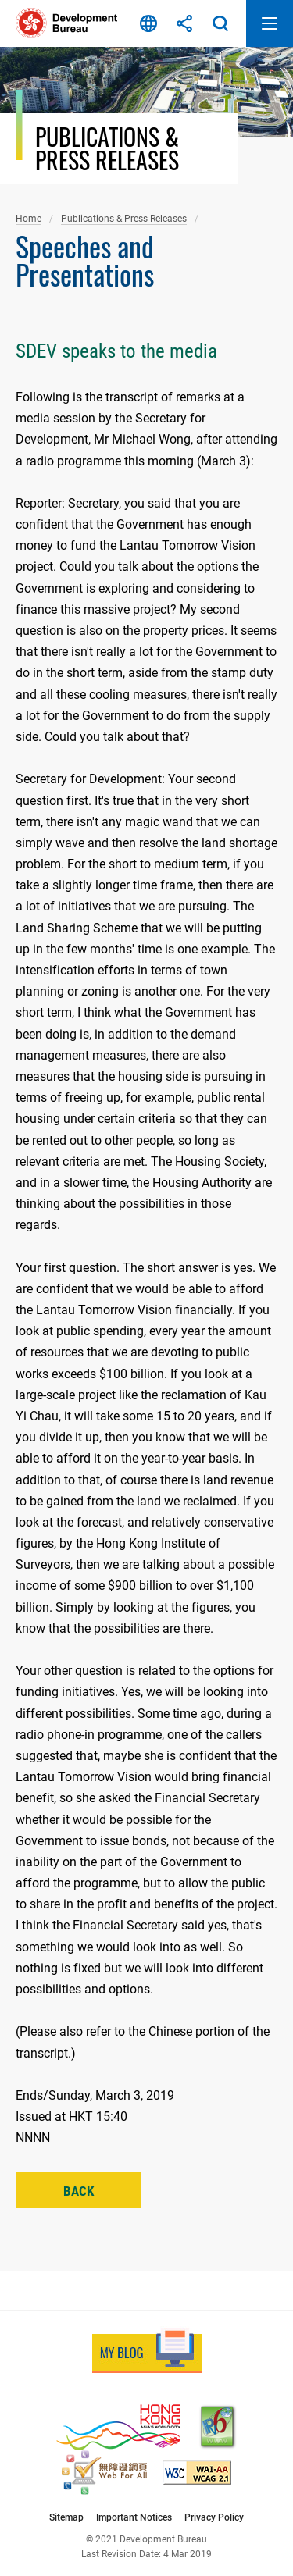 The height and width of the screenshot is (2576, 293). I want to click on Important Notices, so click(134, 2517).